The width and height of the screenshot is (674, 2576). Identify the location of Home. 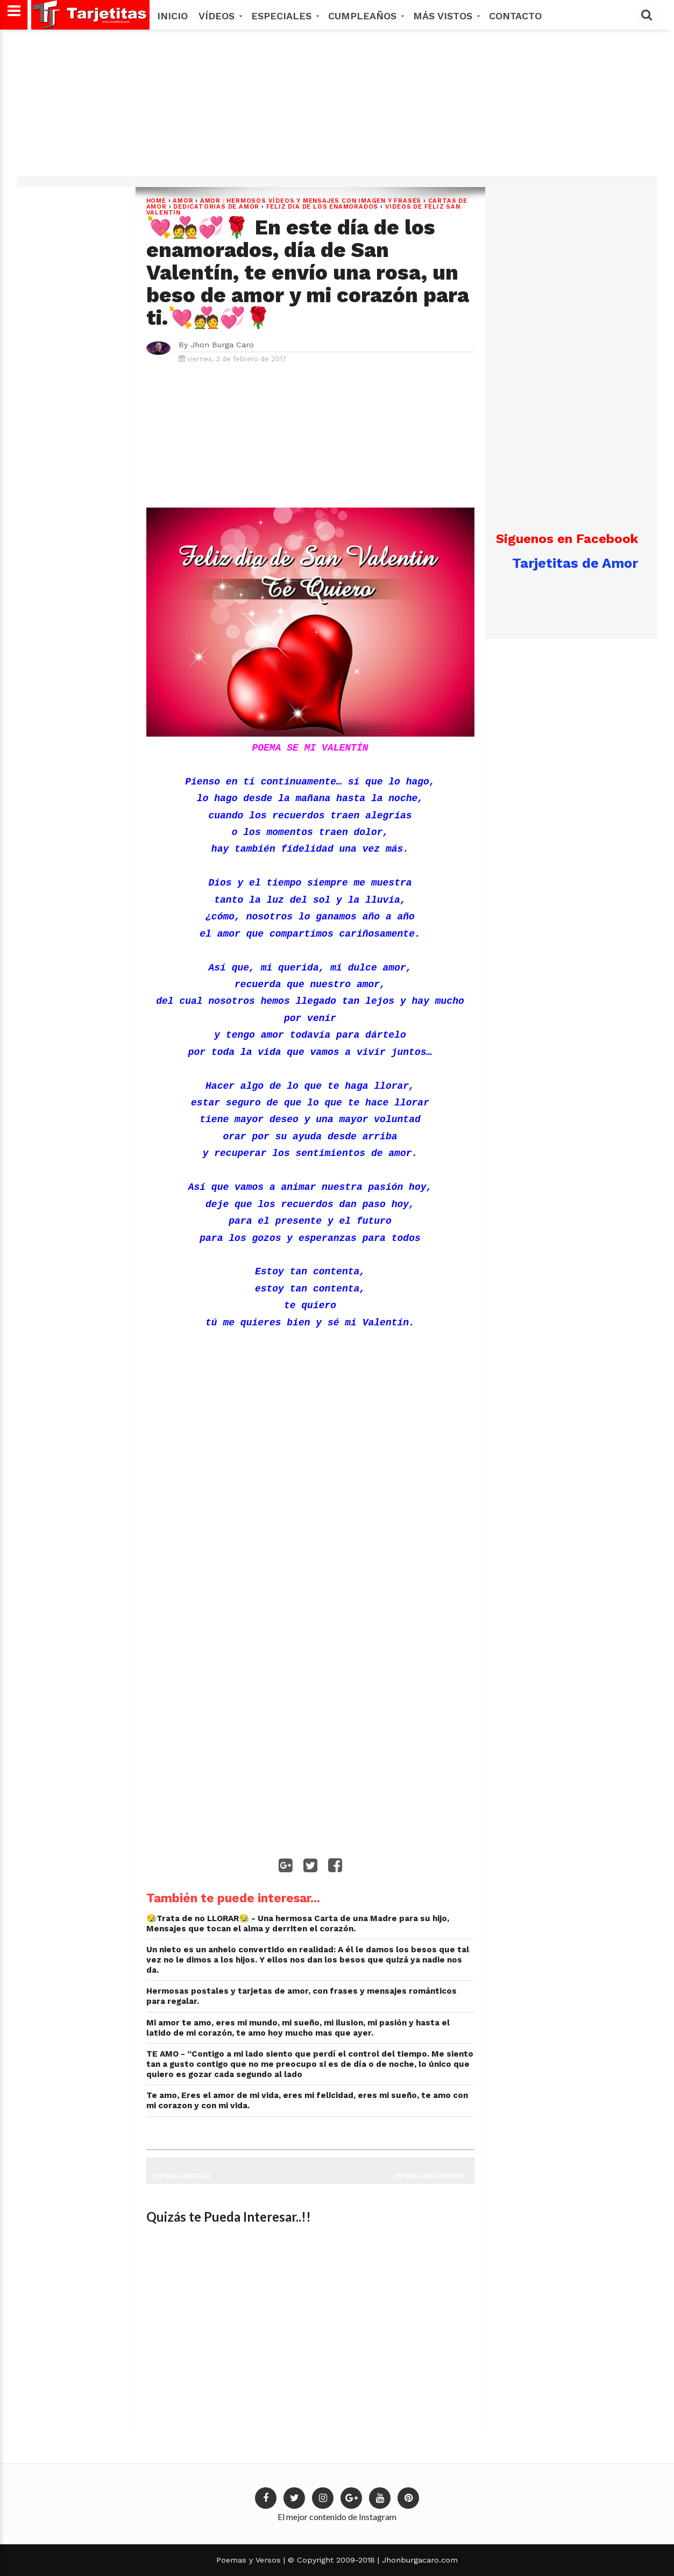
(156, 200).